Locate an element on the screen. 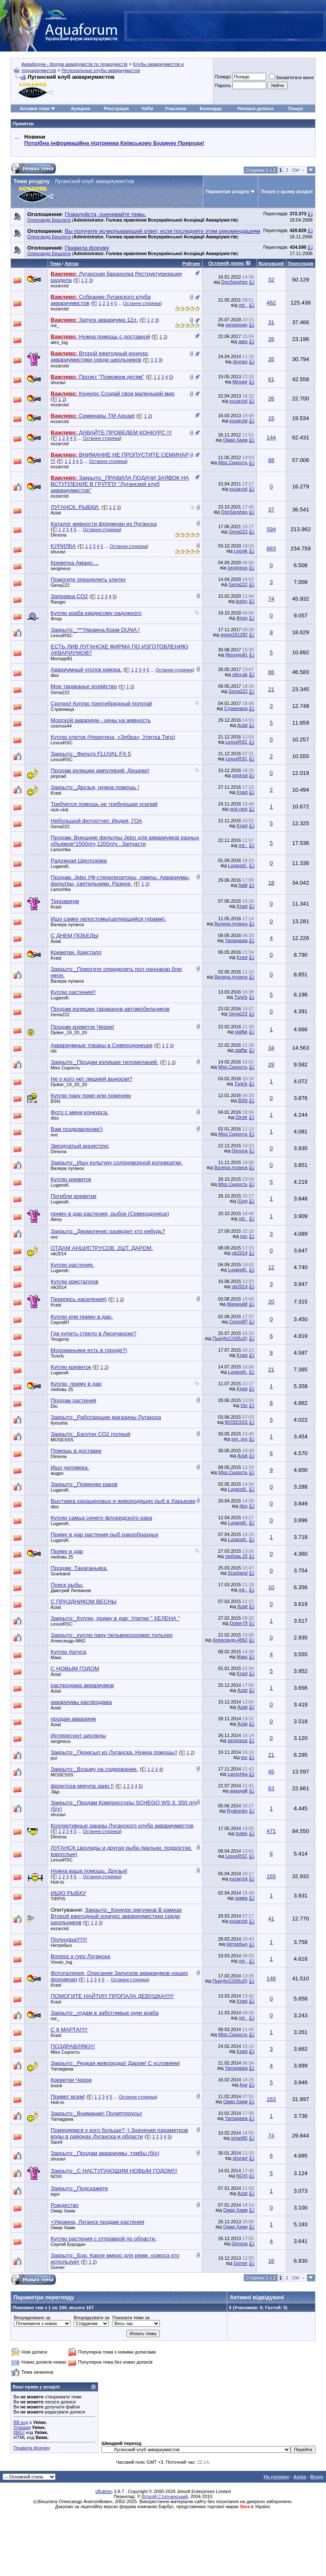  34 is located at coordinates (271, 1048).